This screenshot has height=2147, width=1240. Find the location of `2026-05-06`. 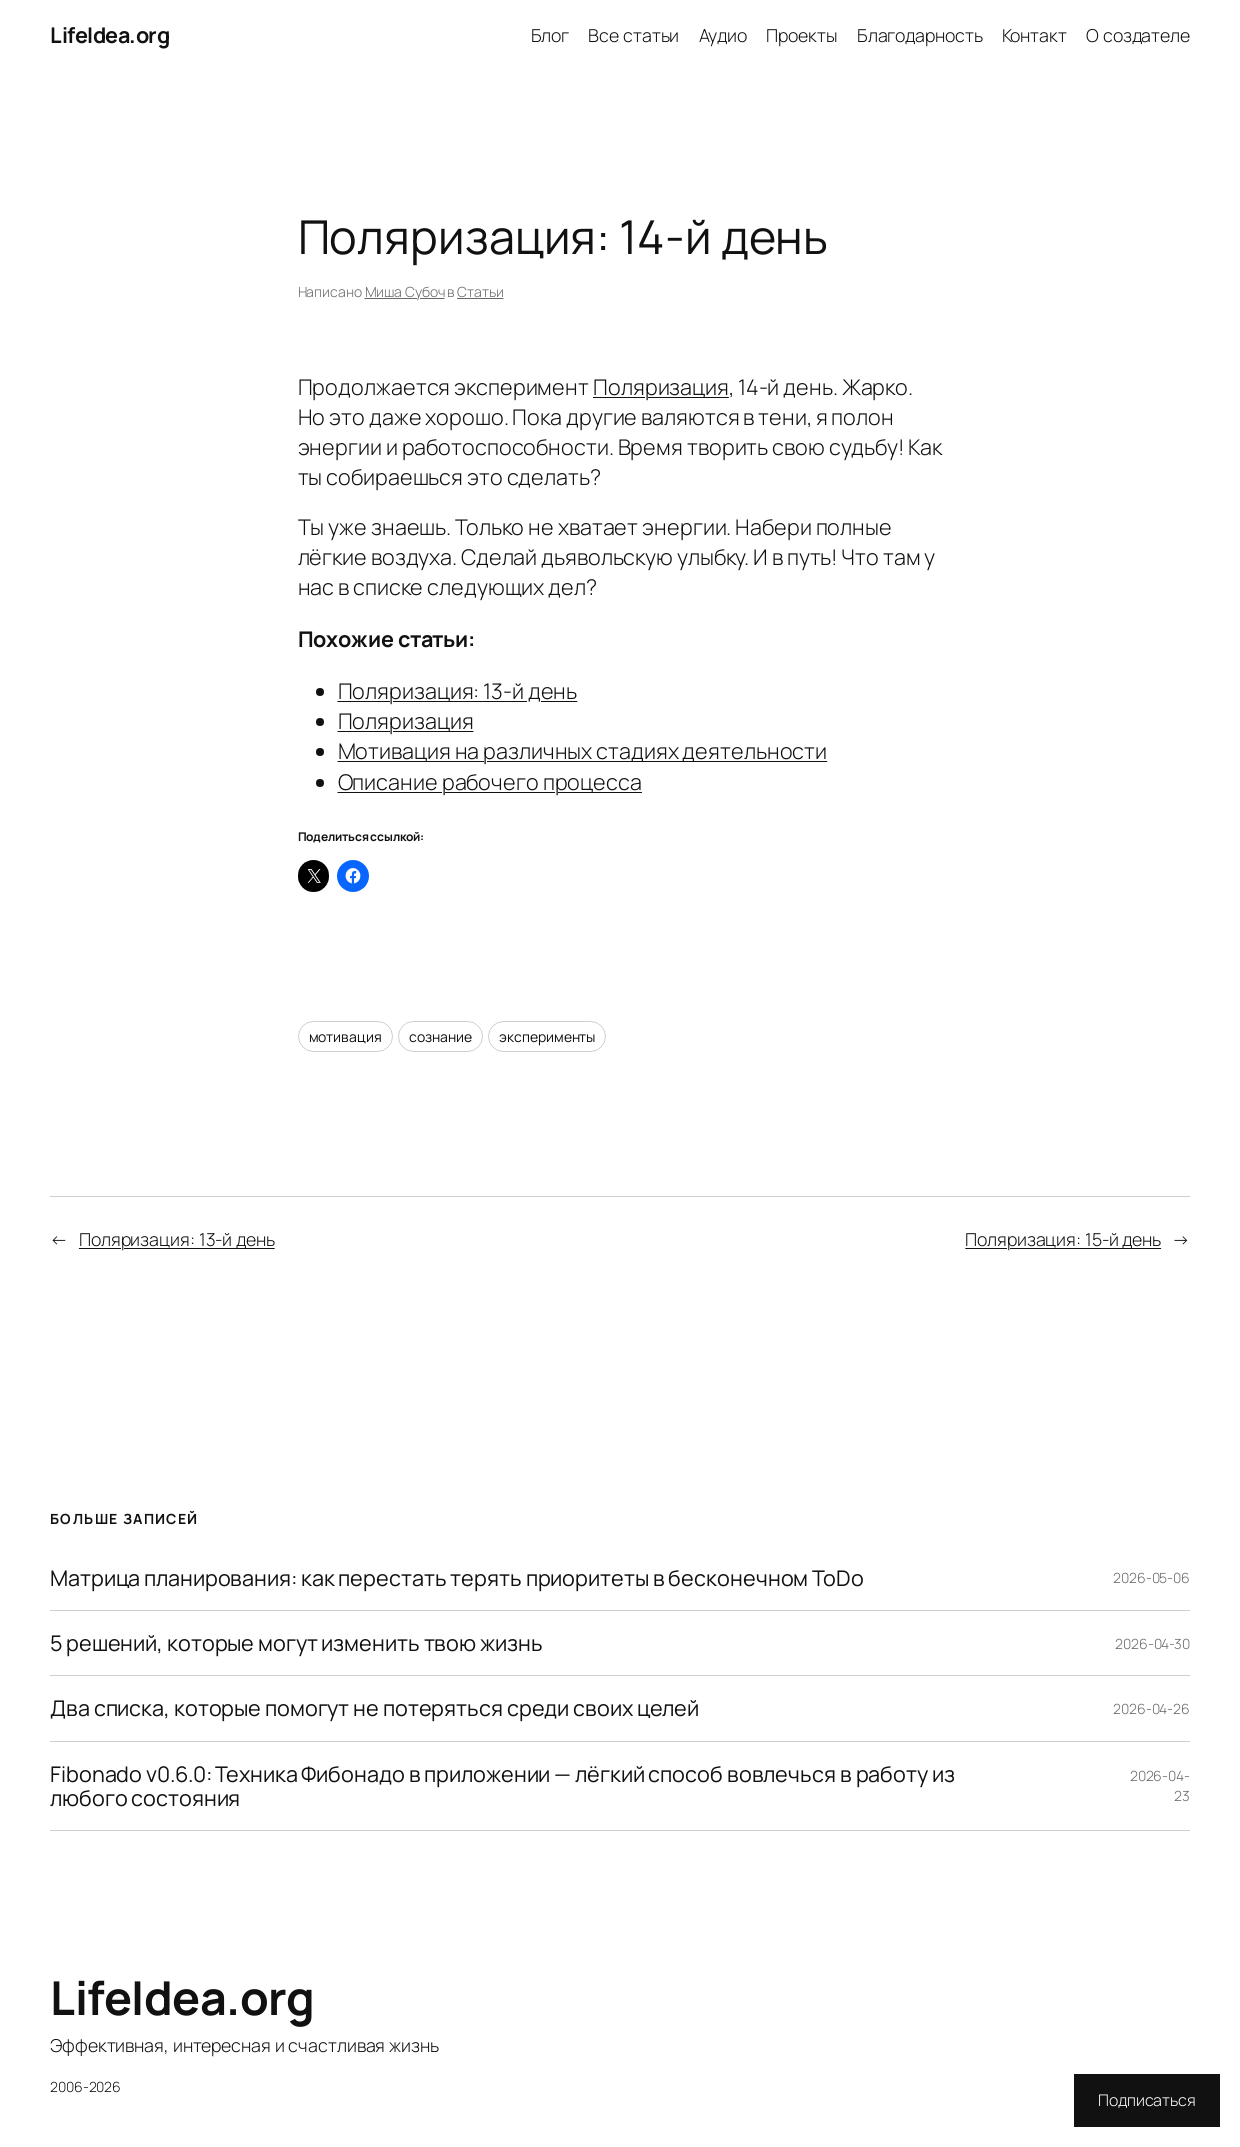

2026-05-06 is located at coordinates (1151, 1577).